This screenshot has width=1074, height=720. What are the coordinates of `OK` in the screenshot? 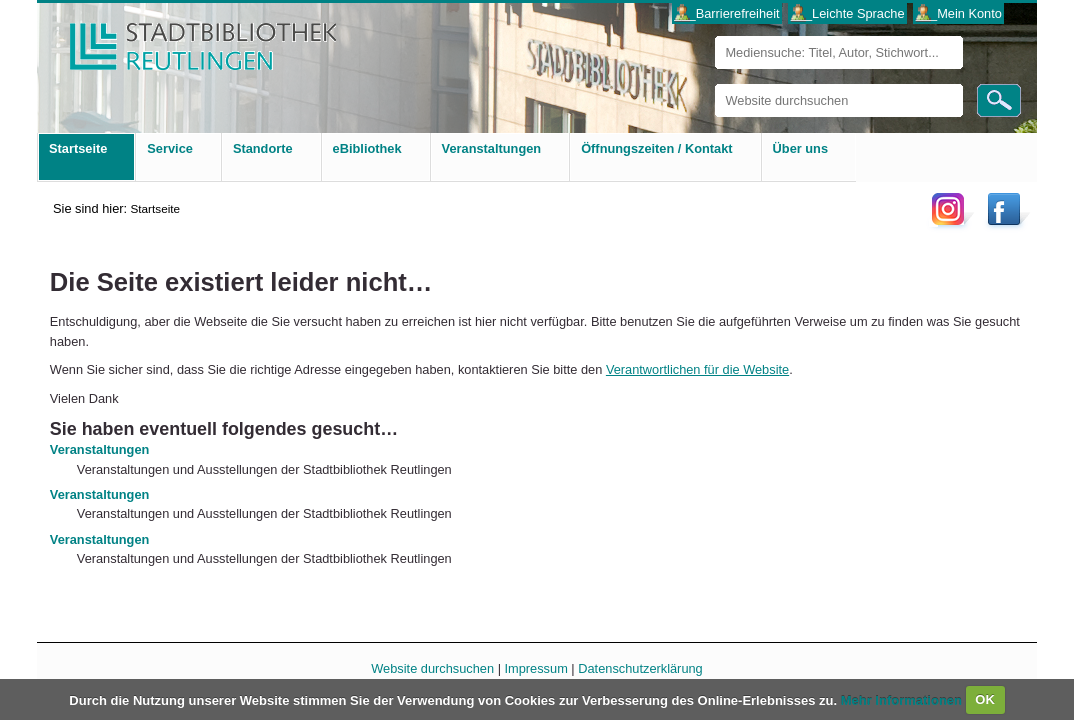 It's located at (985, 699).